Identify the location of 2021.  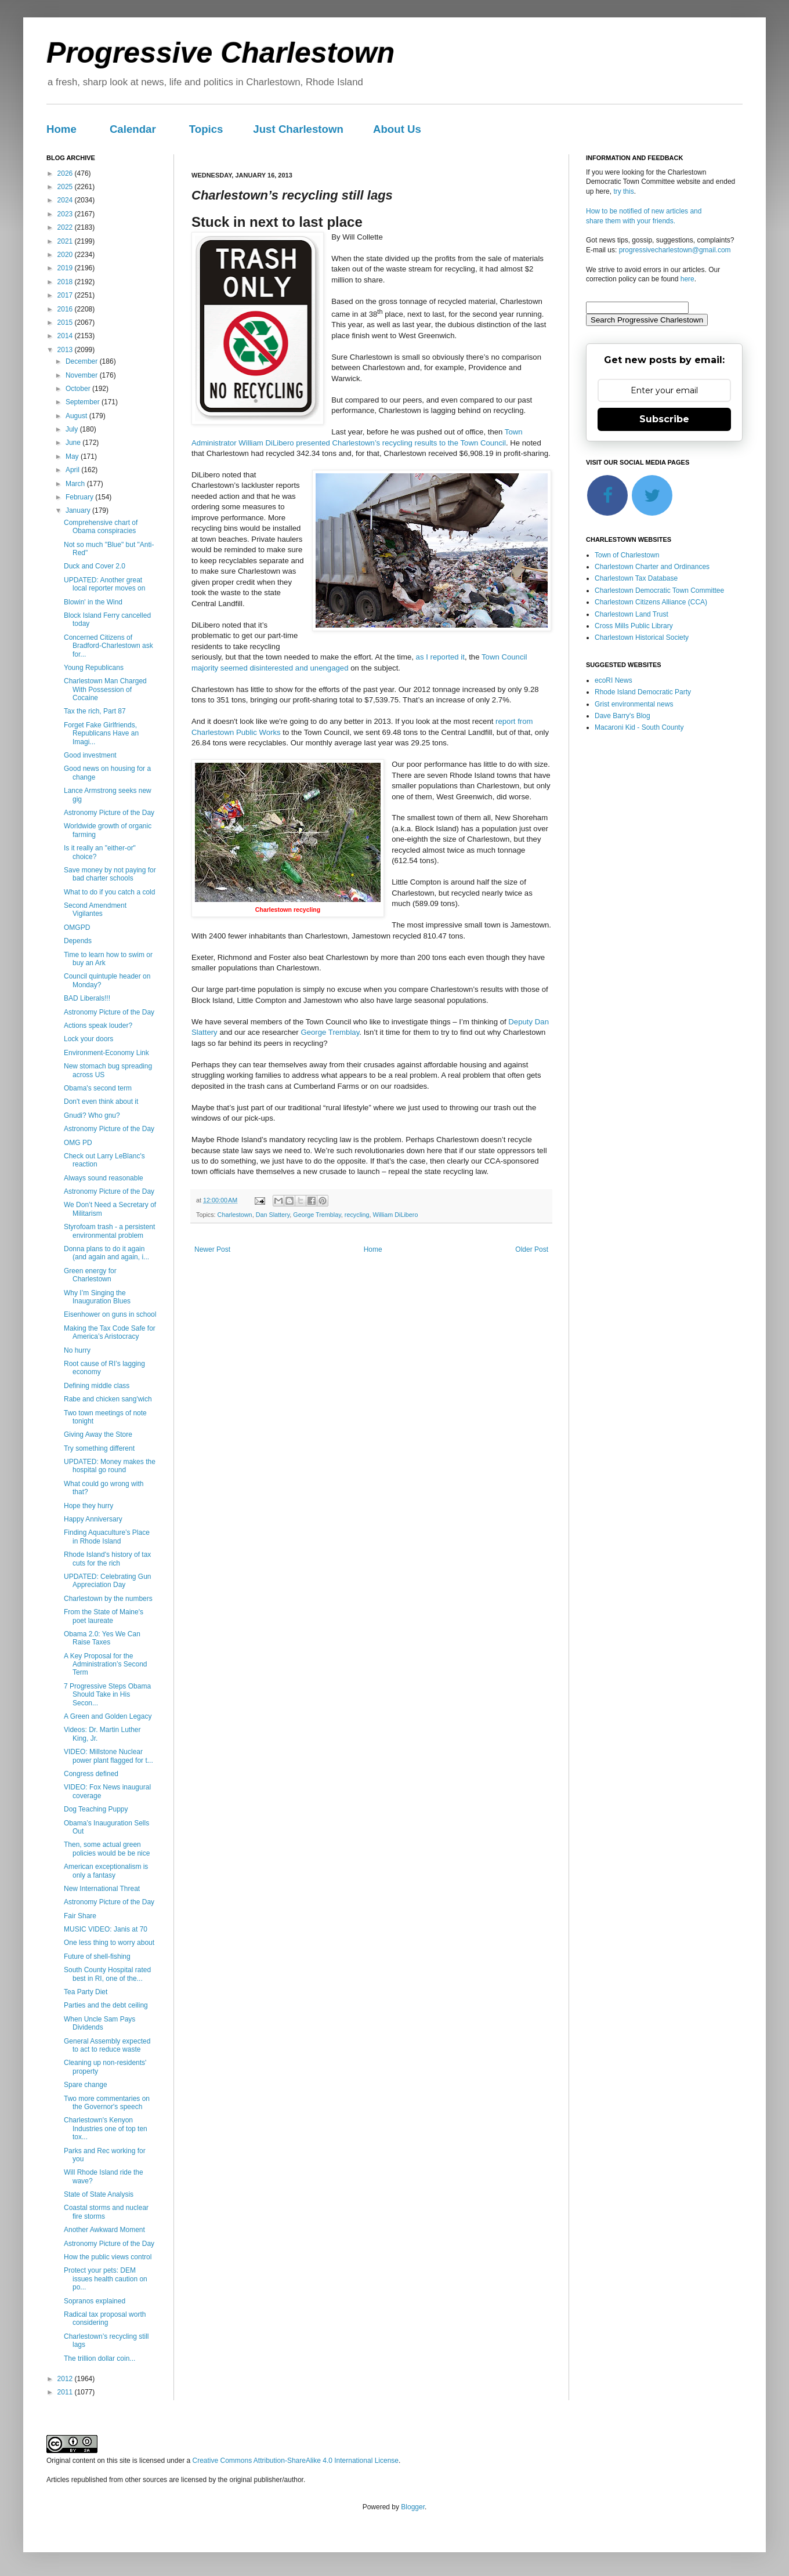
(66, 241).